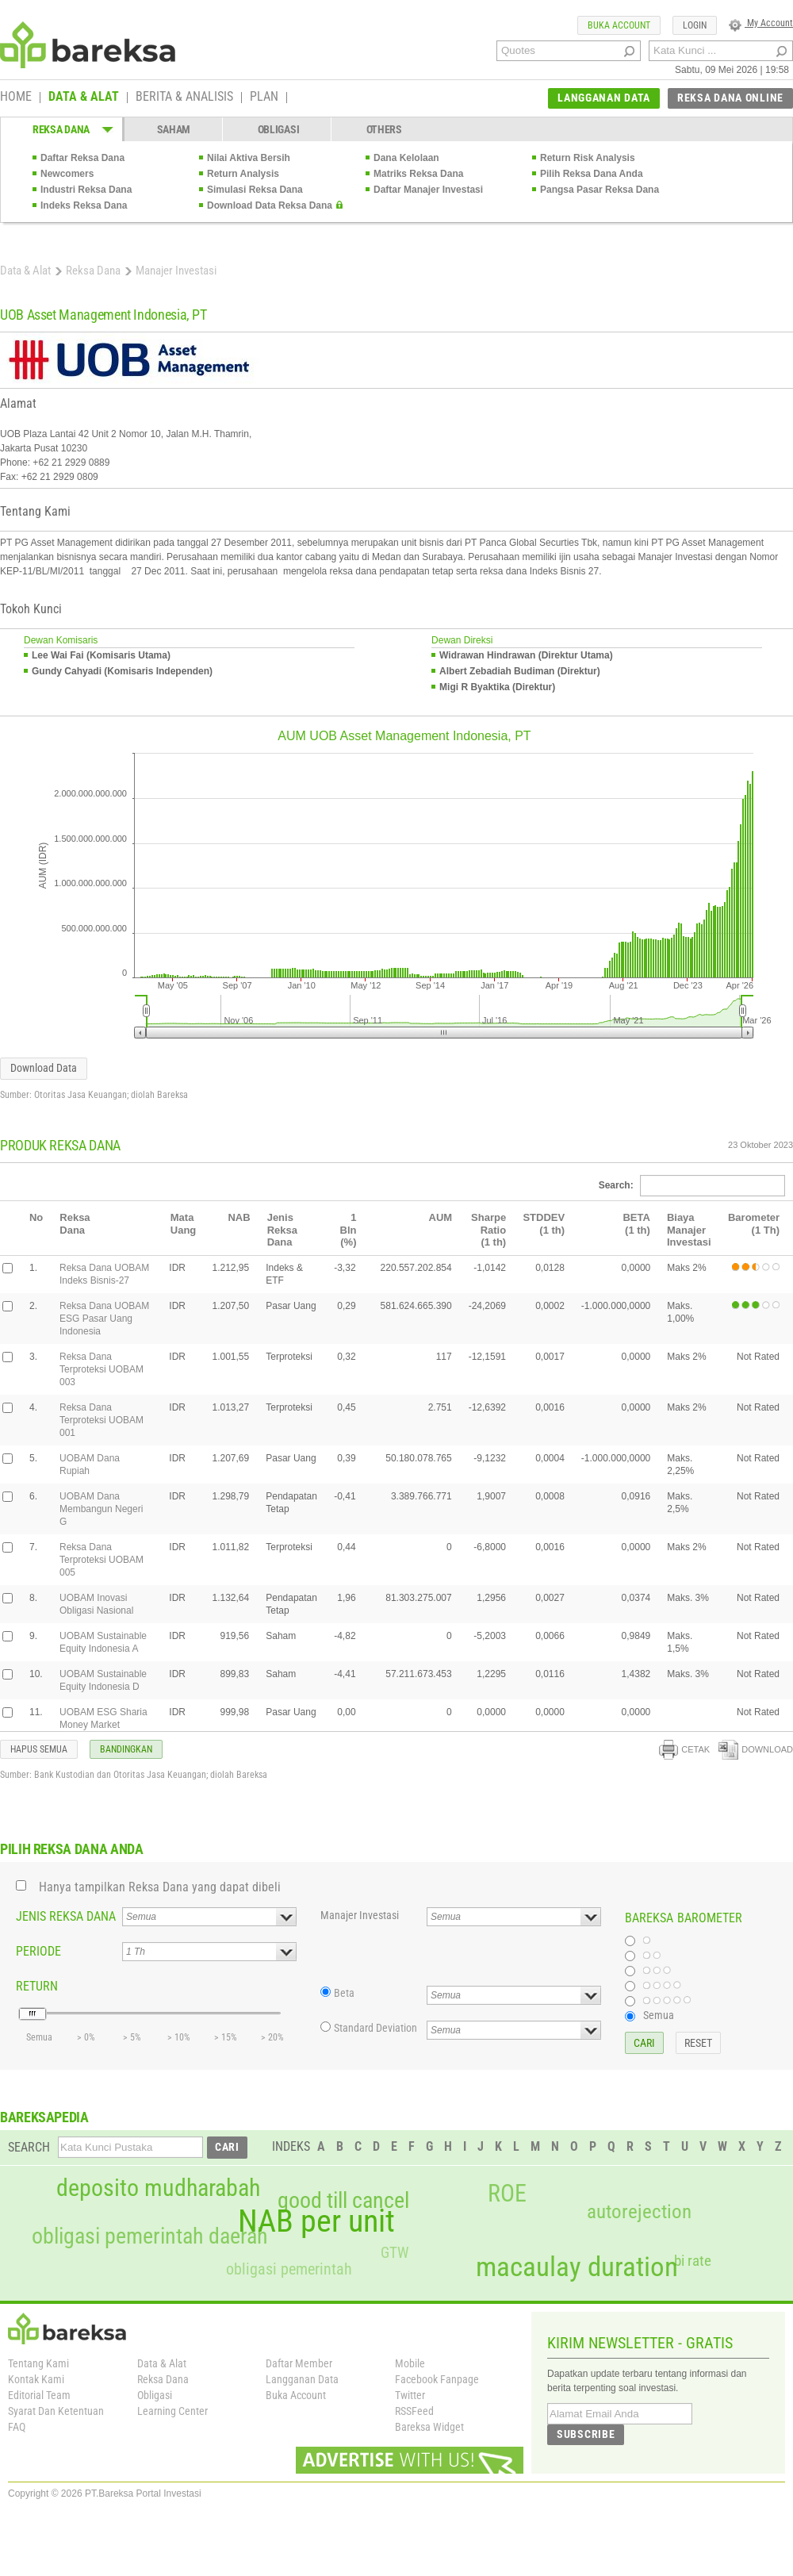  I want to click on DOWNLOAD, so click(755, 1749).